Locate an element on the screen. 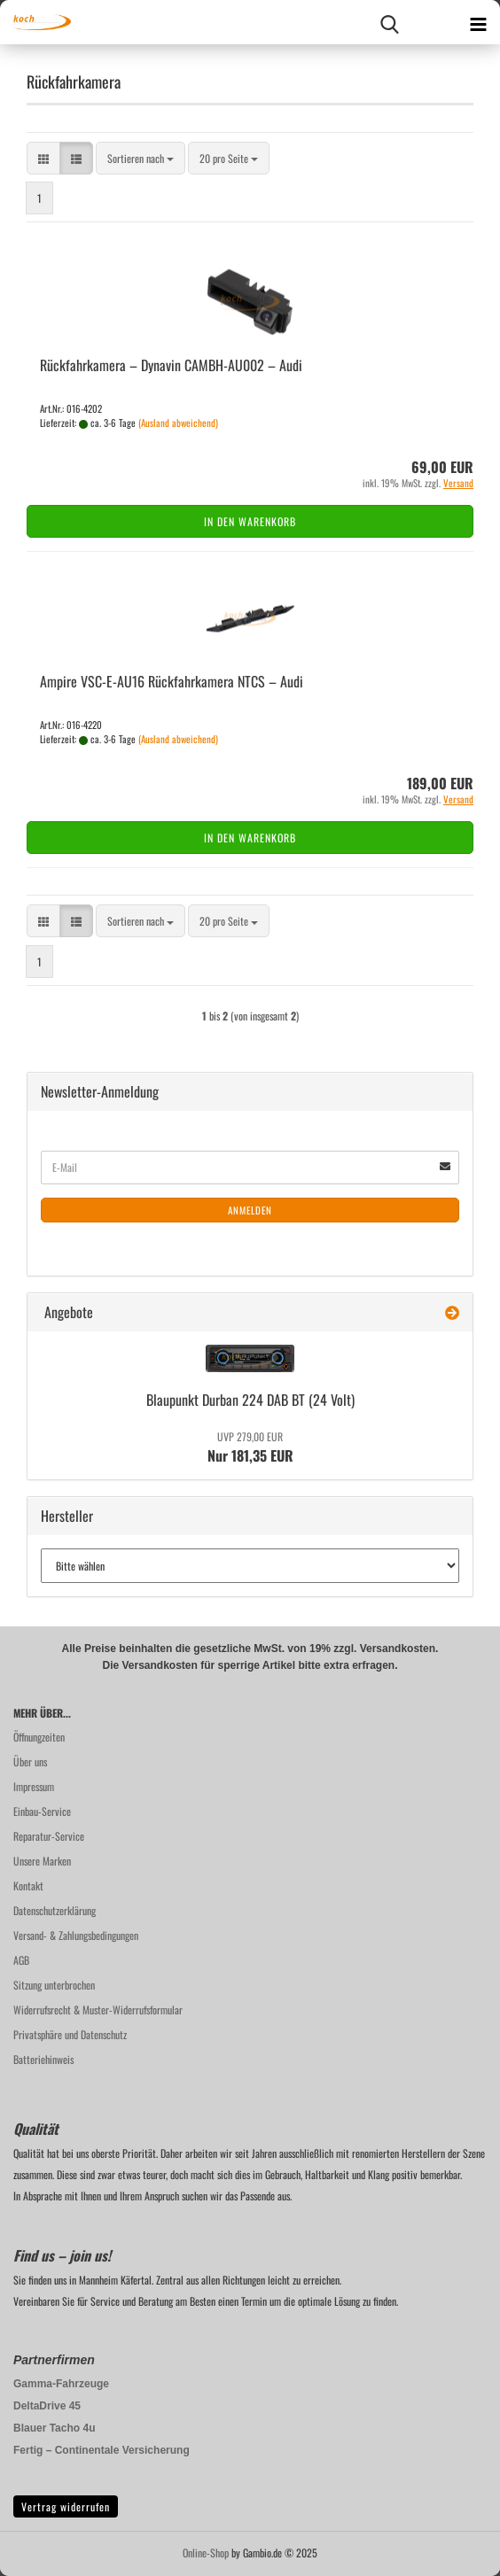 The width and height of the screenshot is (500, 2576). AGB is located at coordinates (21, 1959).